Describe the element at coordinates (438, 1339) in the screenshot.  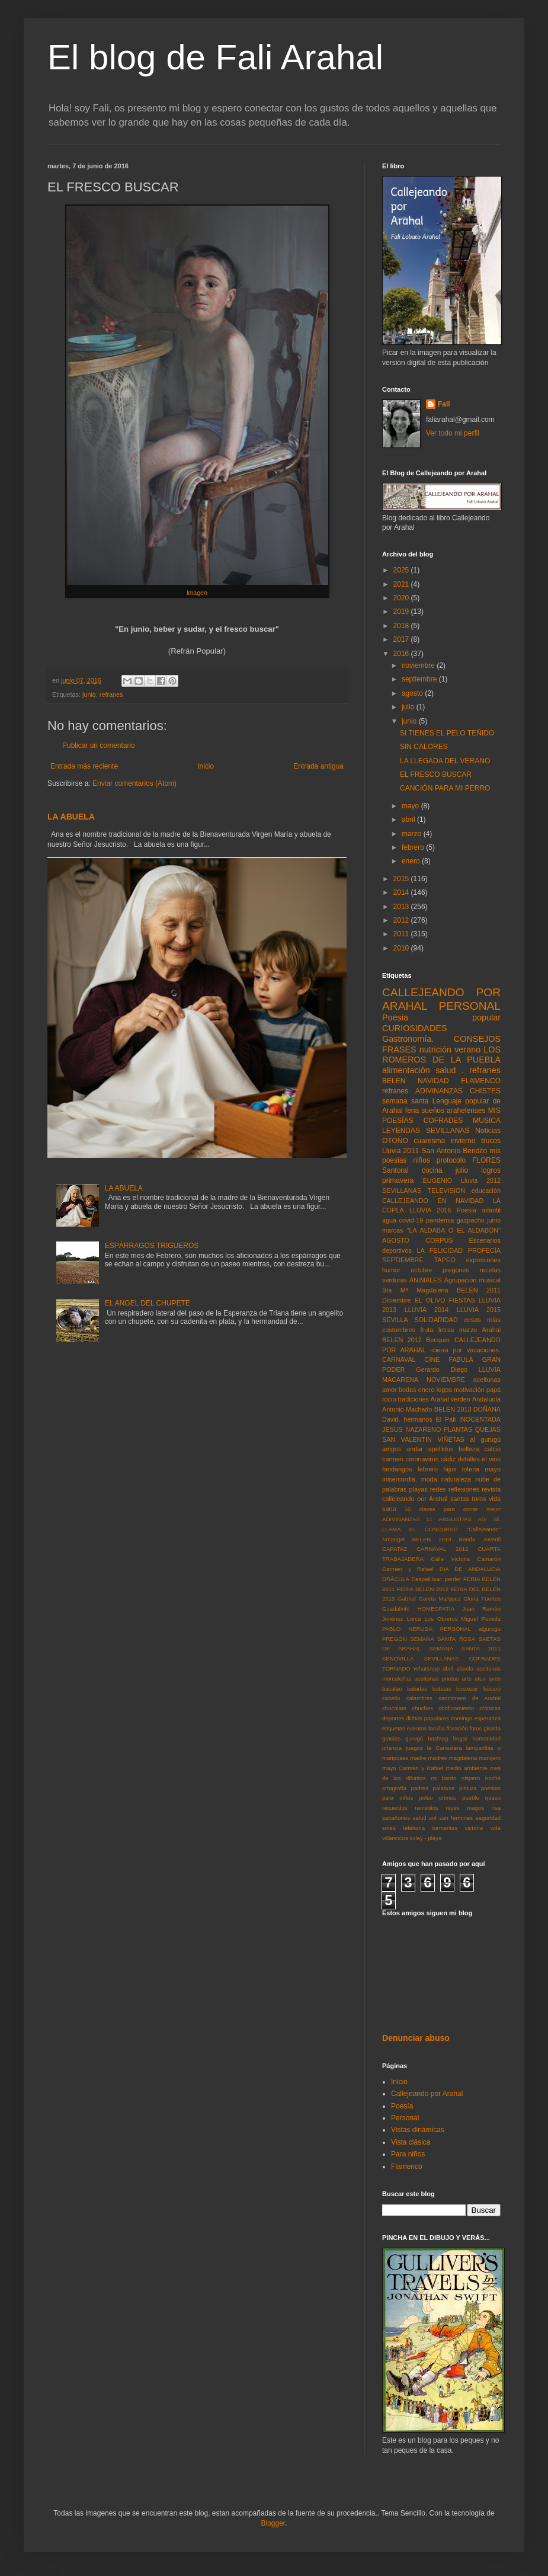
I see `Becquer` at that location.